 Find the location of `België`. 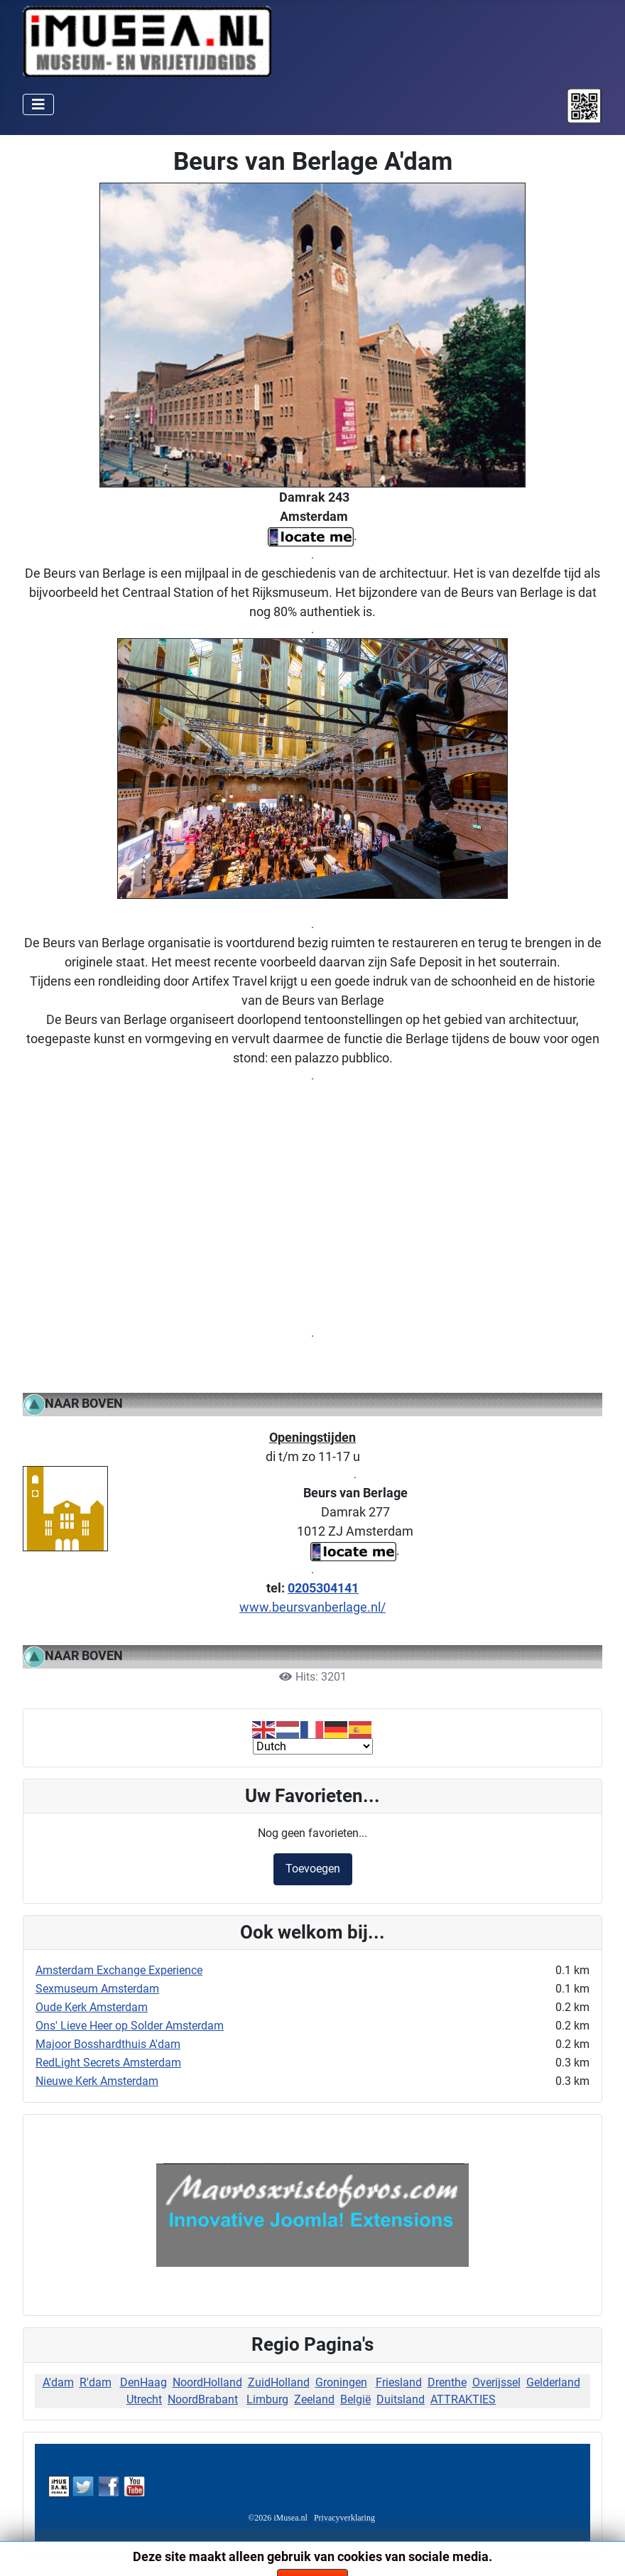

België is located at coordinates (355, 2399).